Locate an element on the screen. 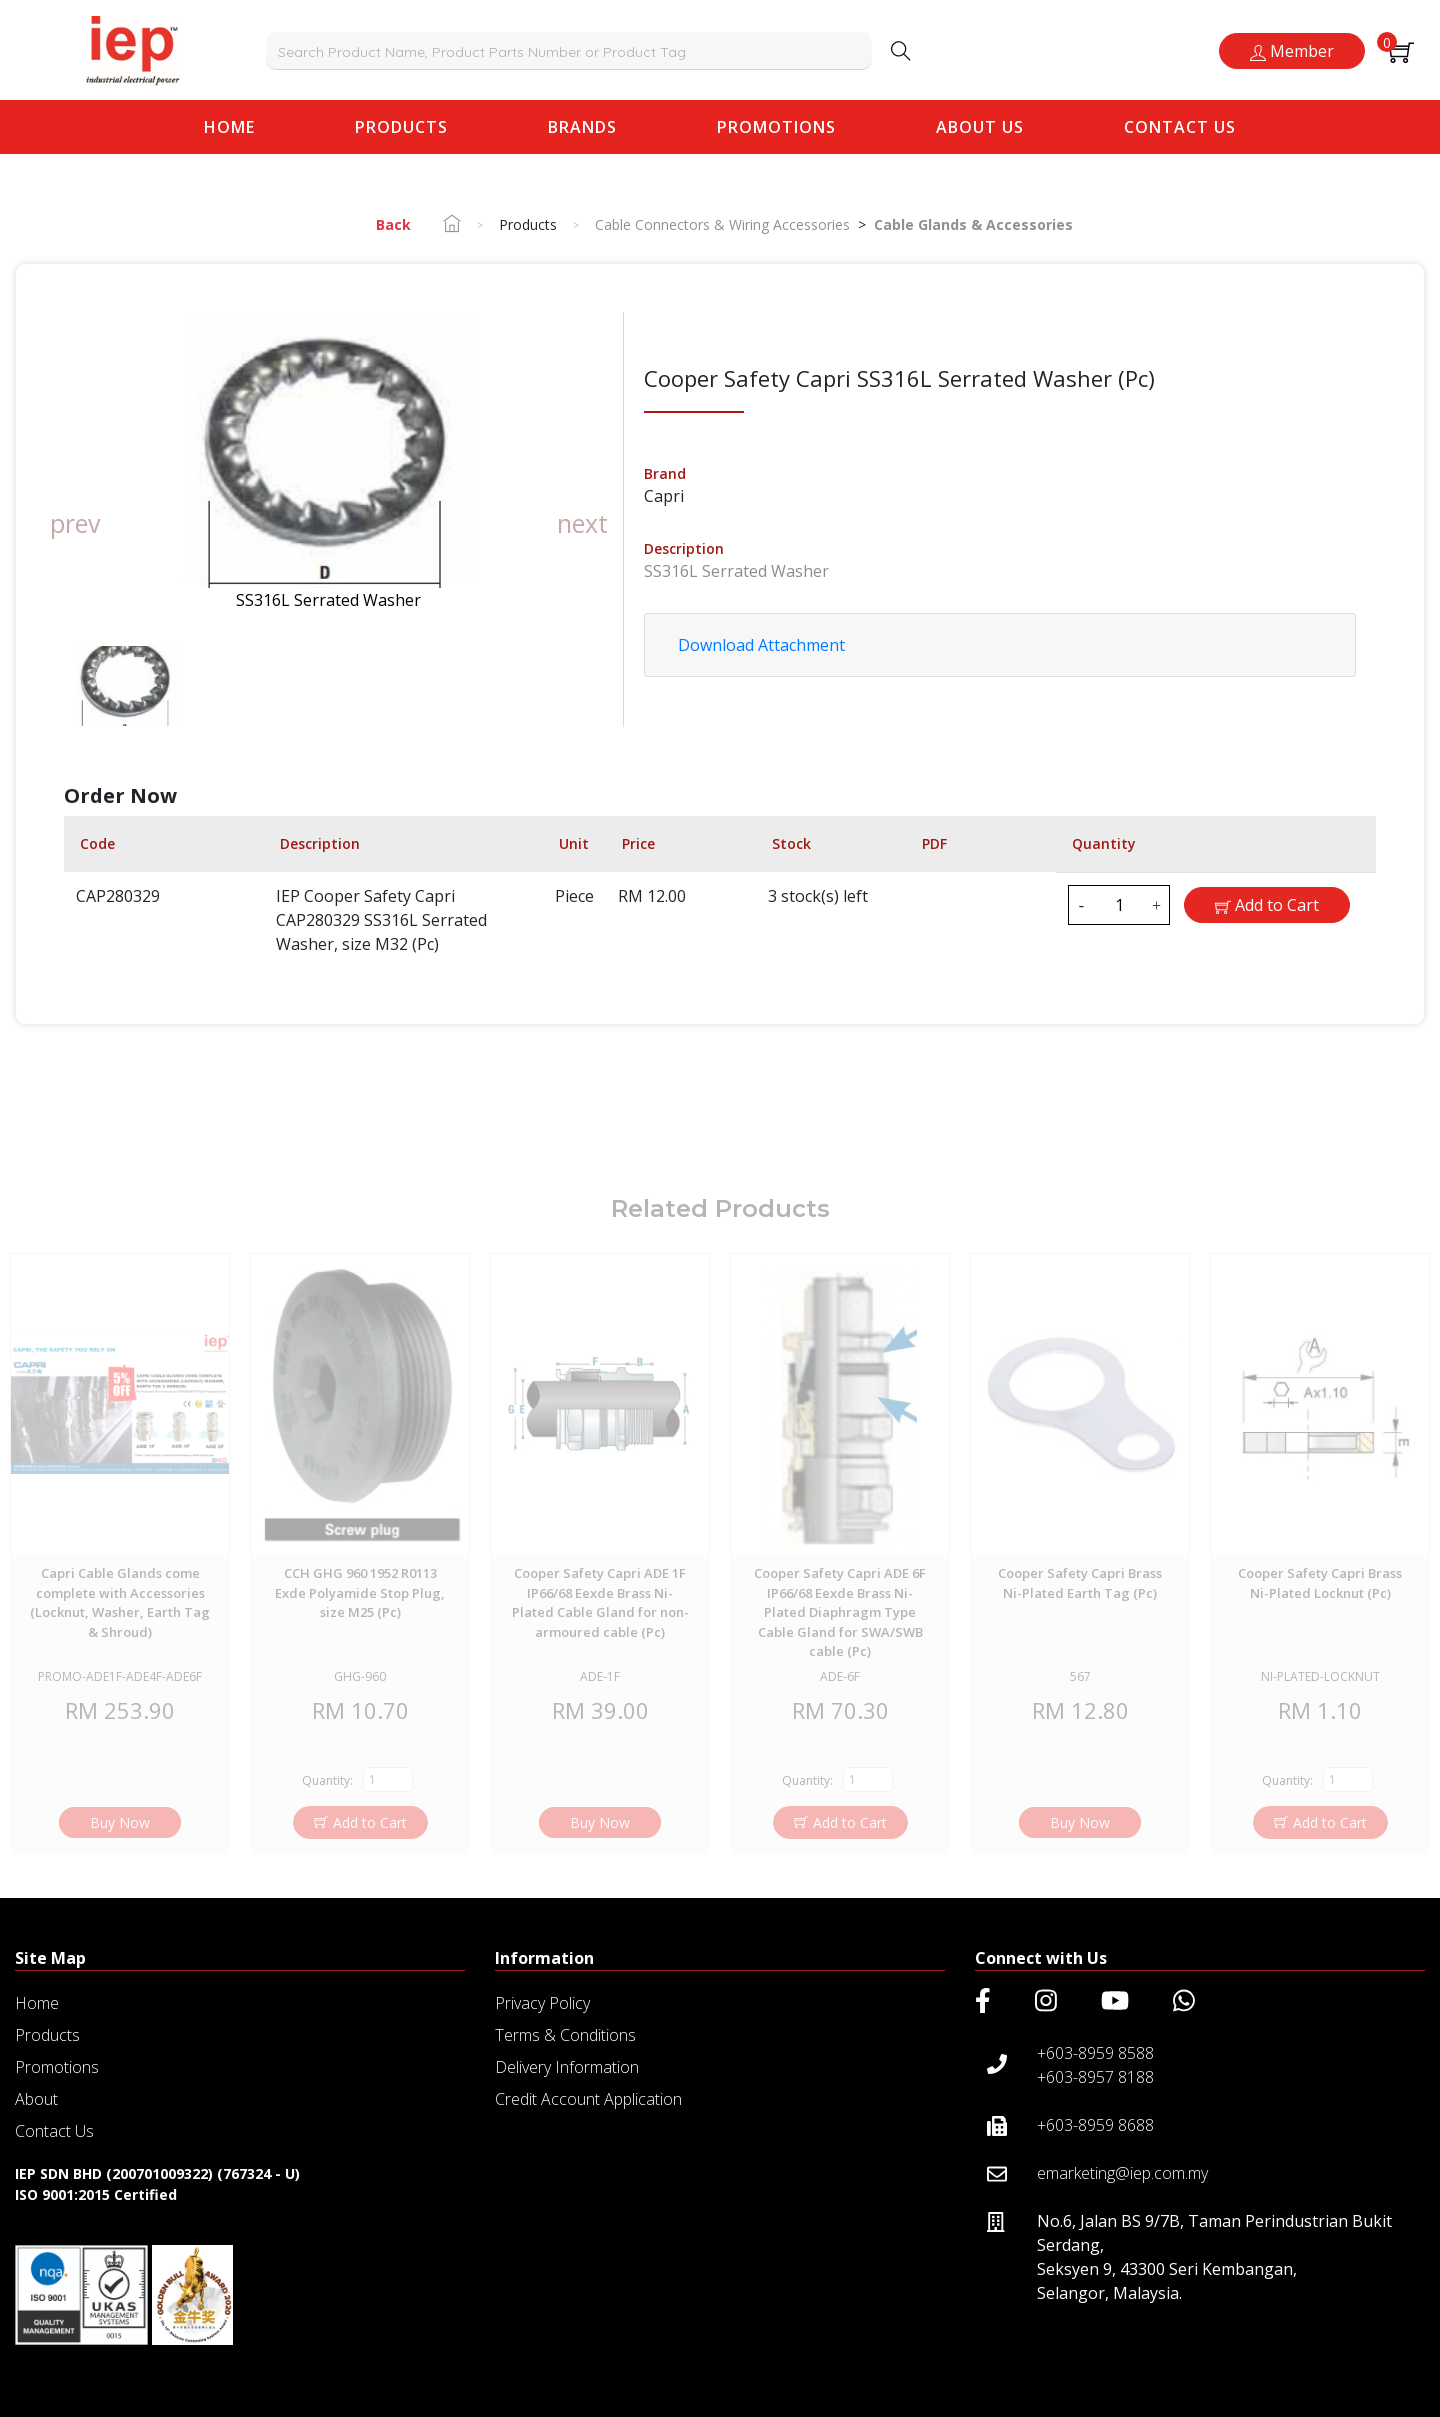 This screenshot has height=2417, width=1440. Piece is located at coordinates (574, 896).